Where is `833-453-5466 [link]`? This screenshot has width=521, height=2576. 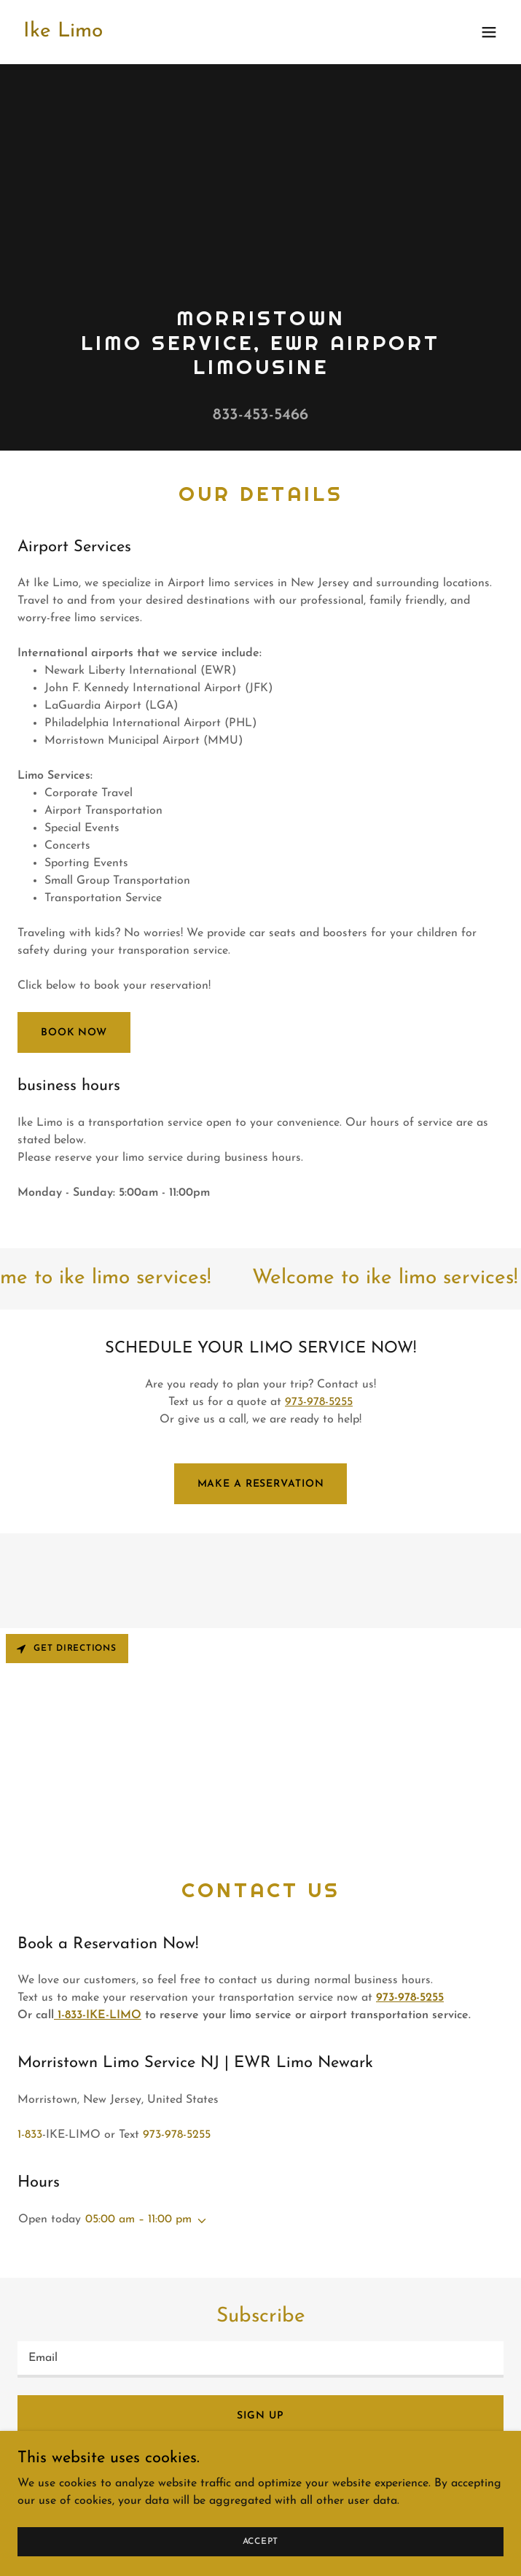 833-453-5466 [link] is located at coordinates (260, 415).